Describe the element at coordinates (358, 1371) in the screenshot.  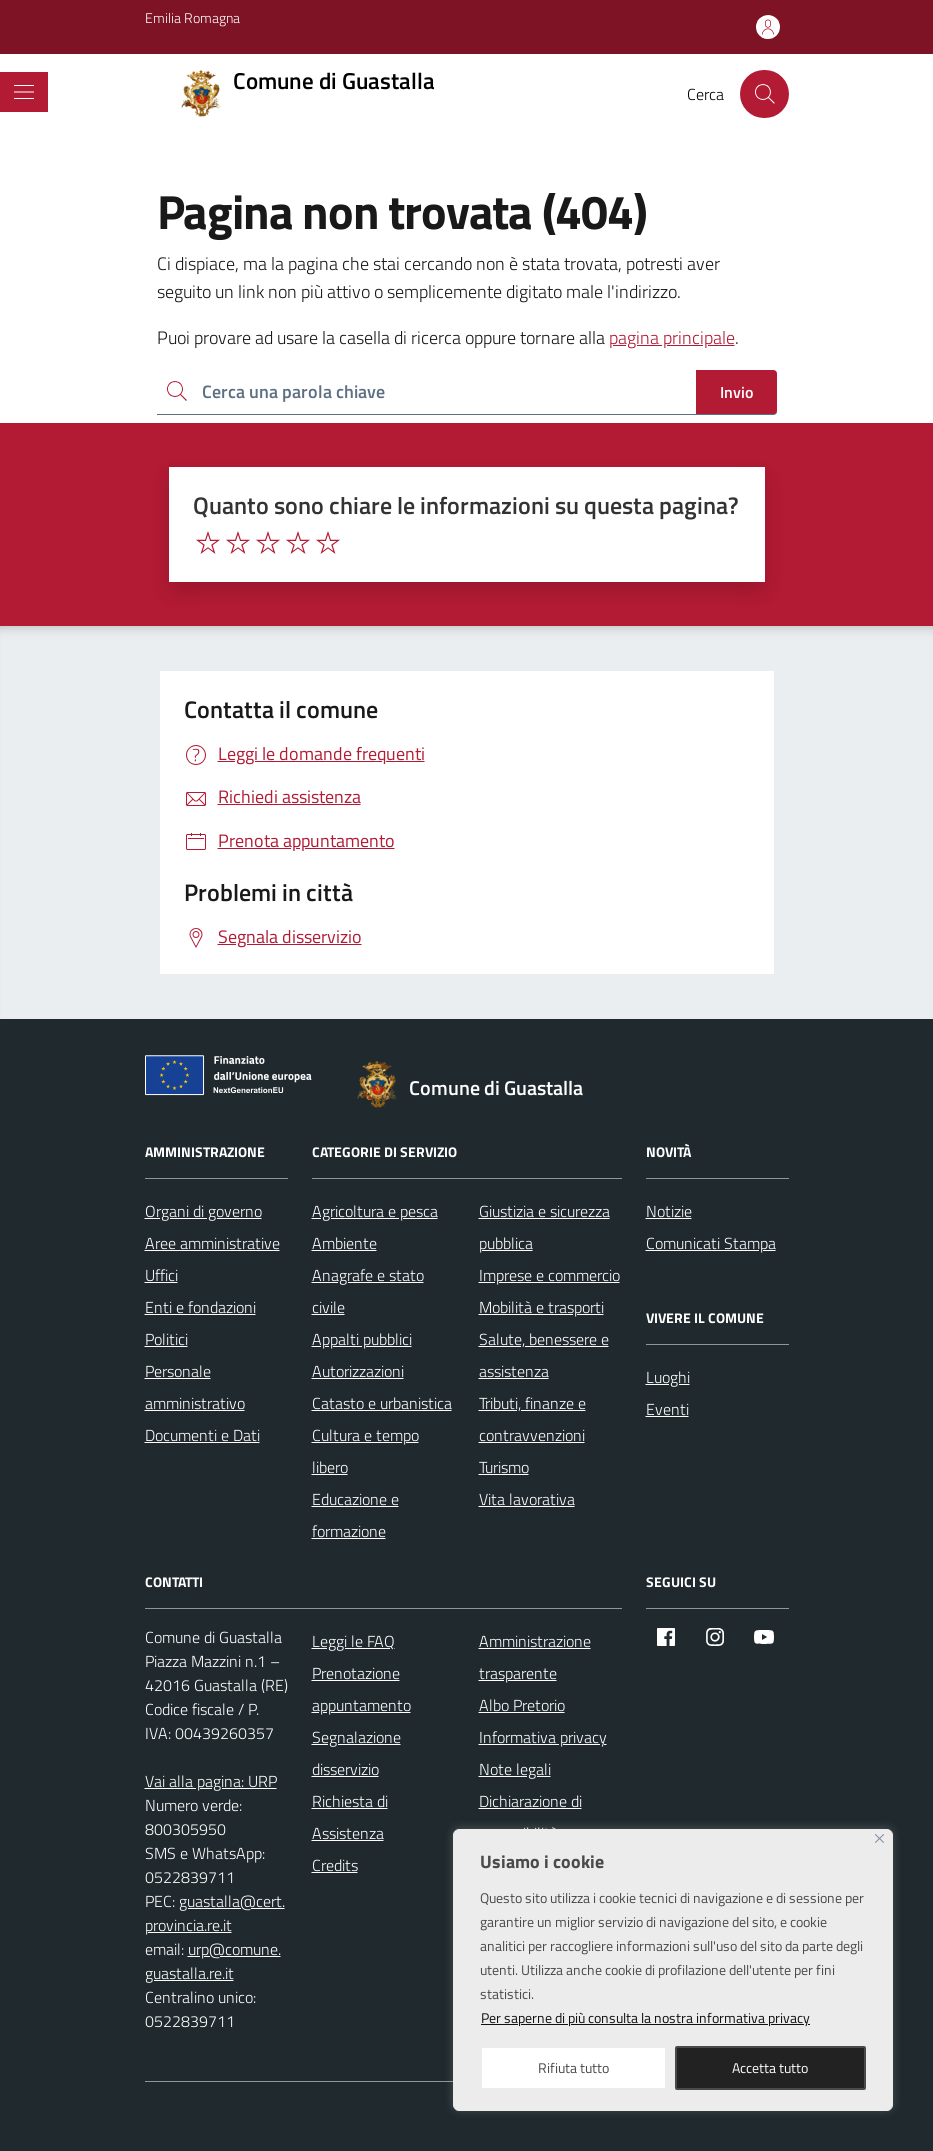
I see `Autorizzazioni` at that location.